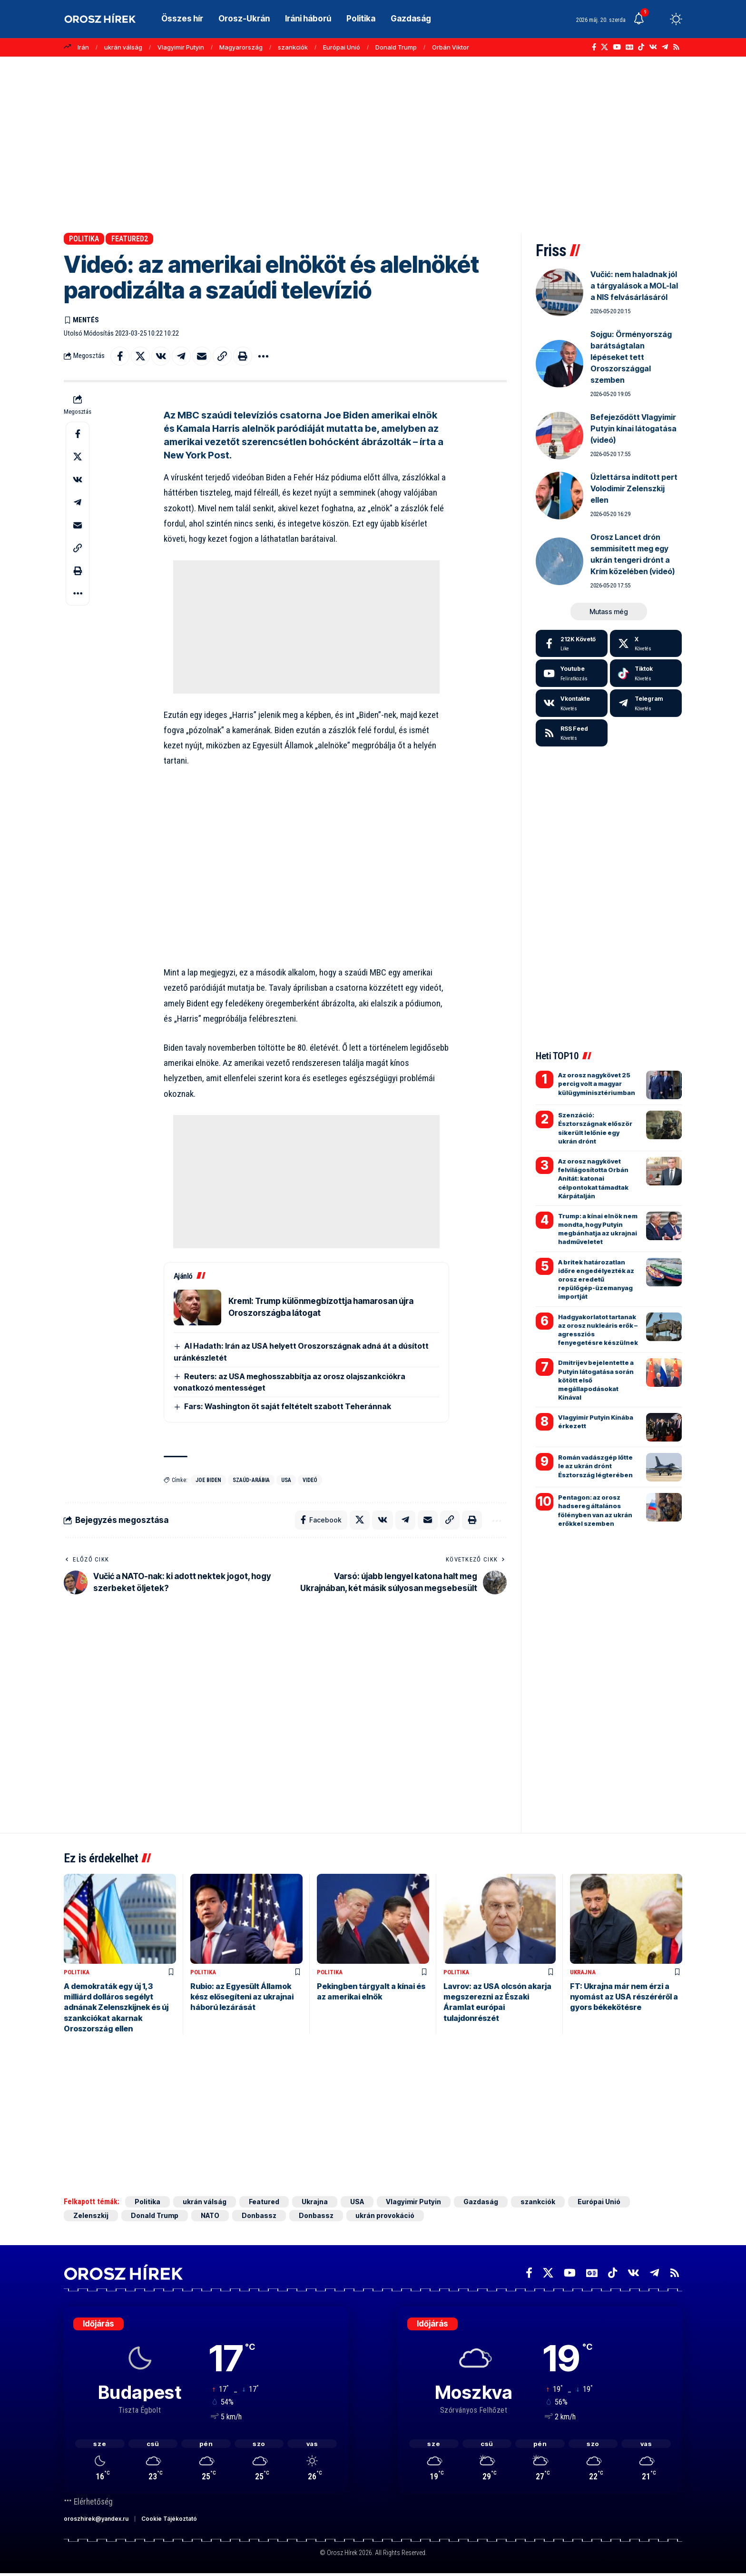  I want to click on Irán, so click(83, 47).